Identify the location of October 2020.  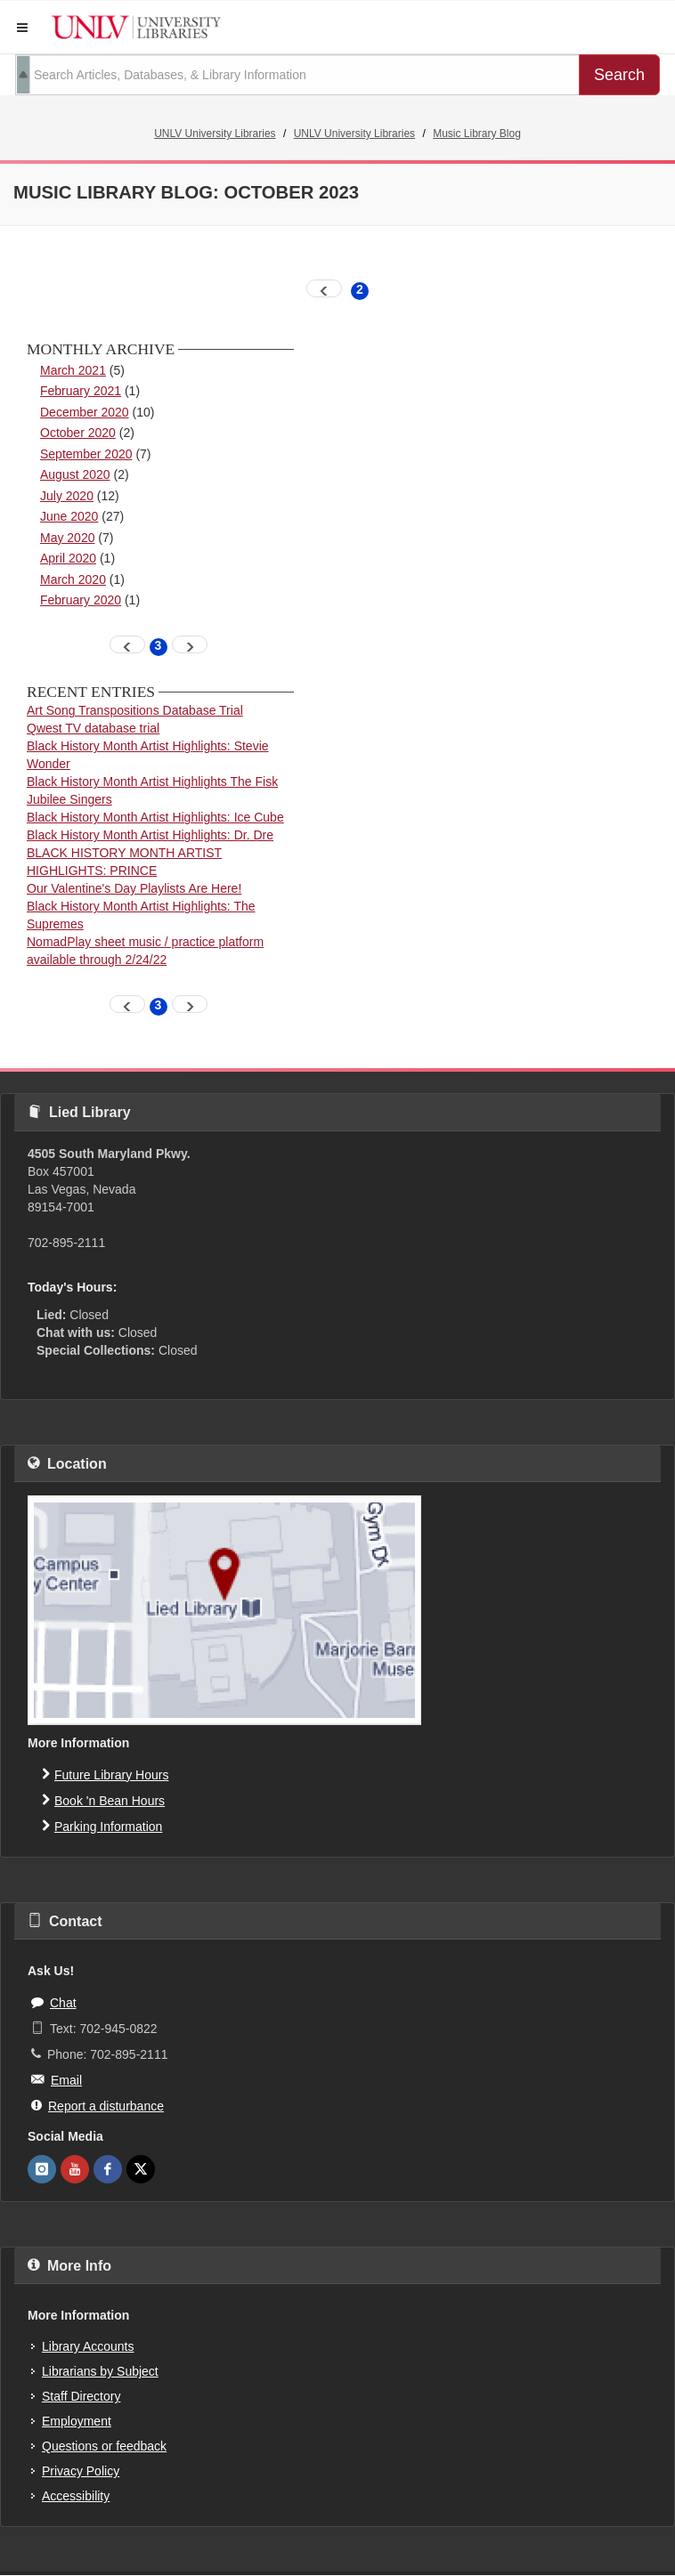
(78, 432).